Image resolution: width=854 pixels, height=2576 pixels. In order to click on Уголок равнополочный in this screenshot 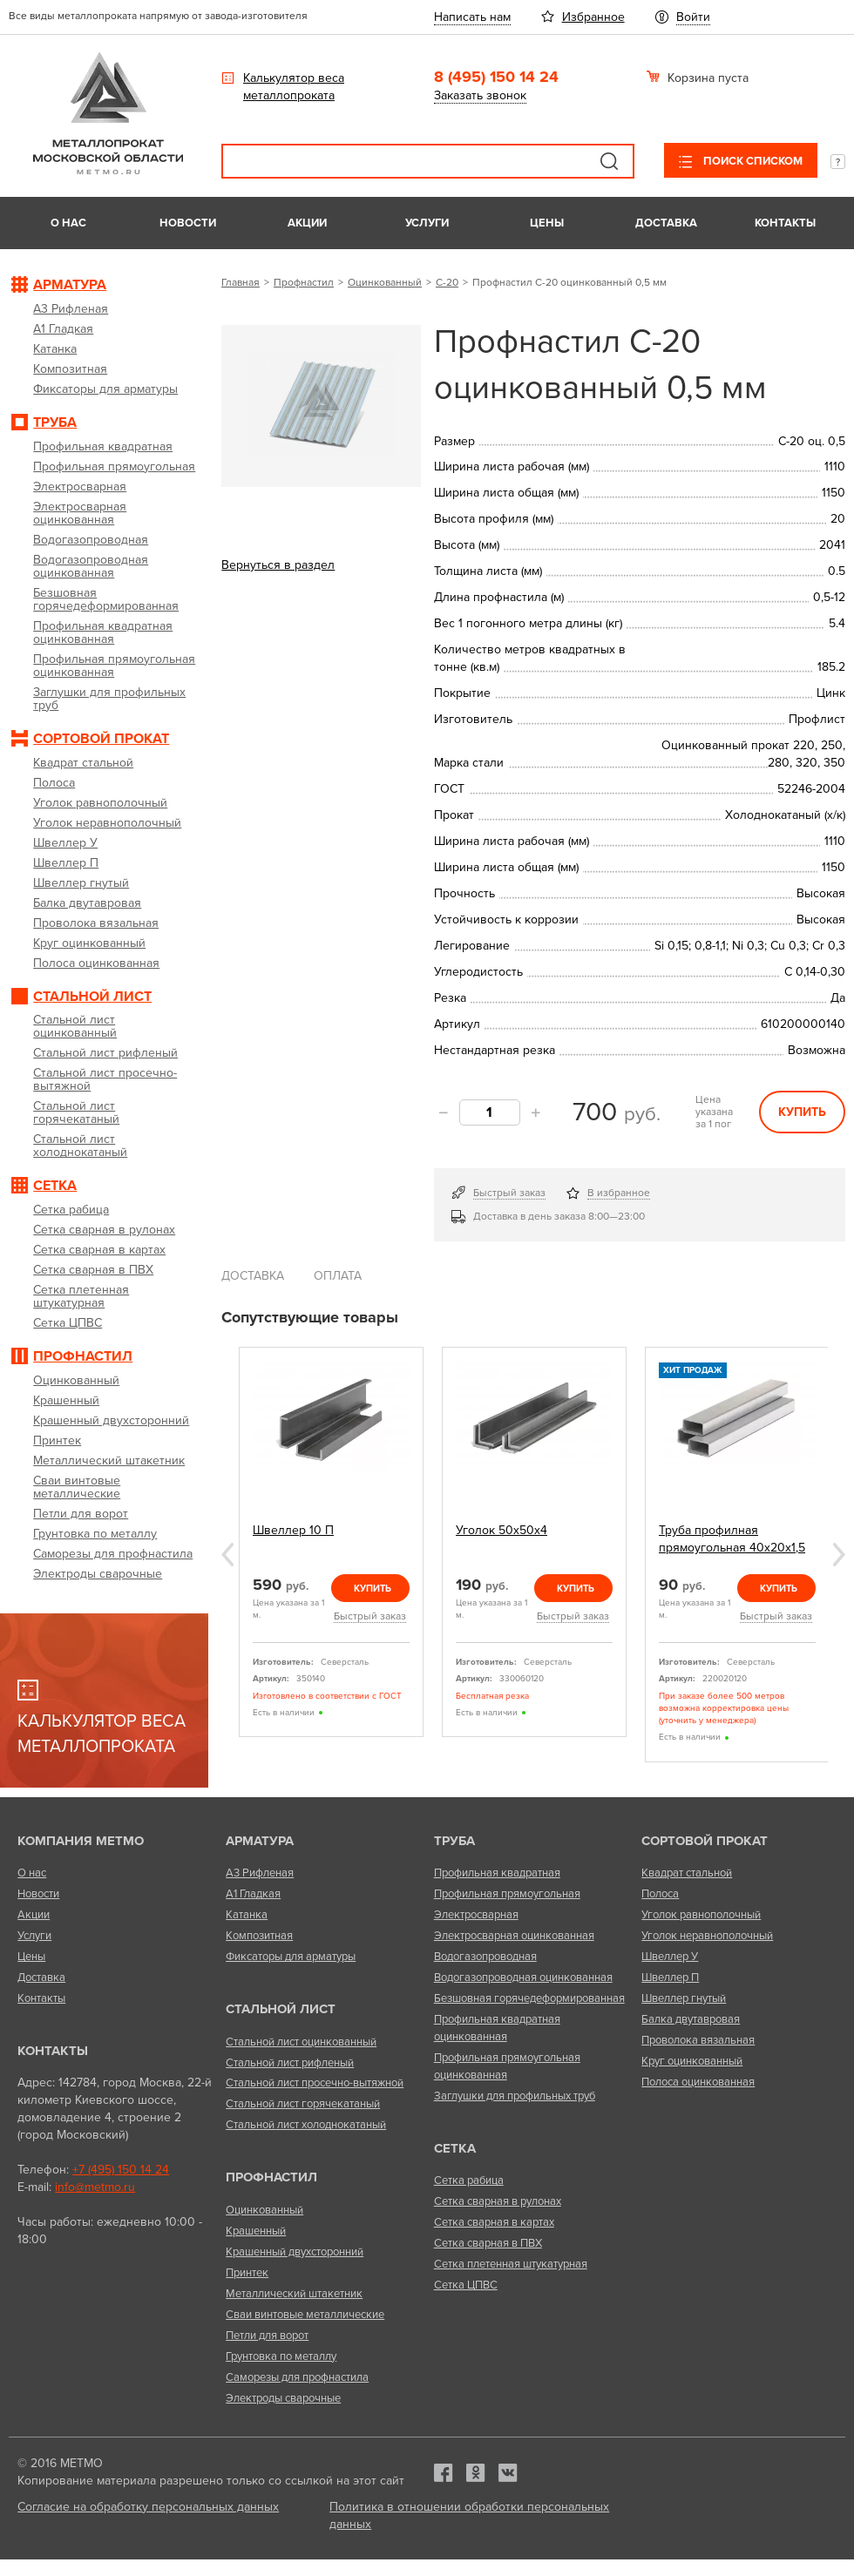, I will do `click(701, 1915)`.